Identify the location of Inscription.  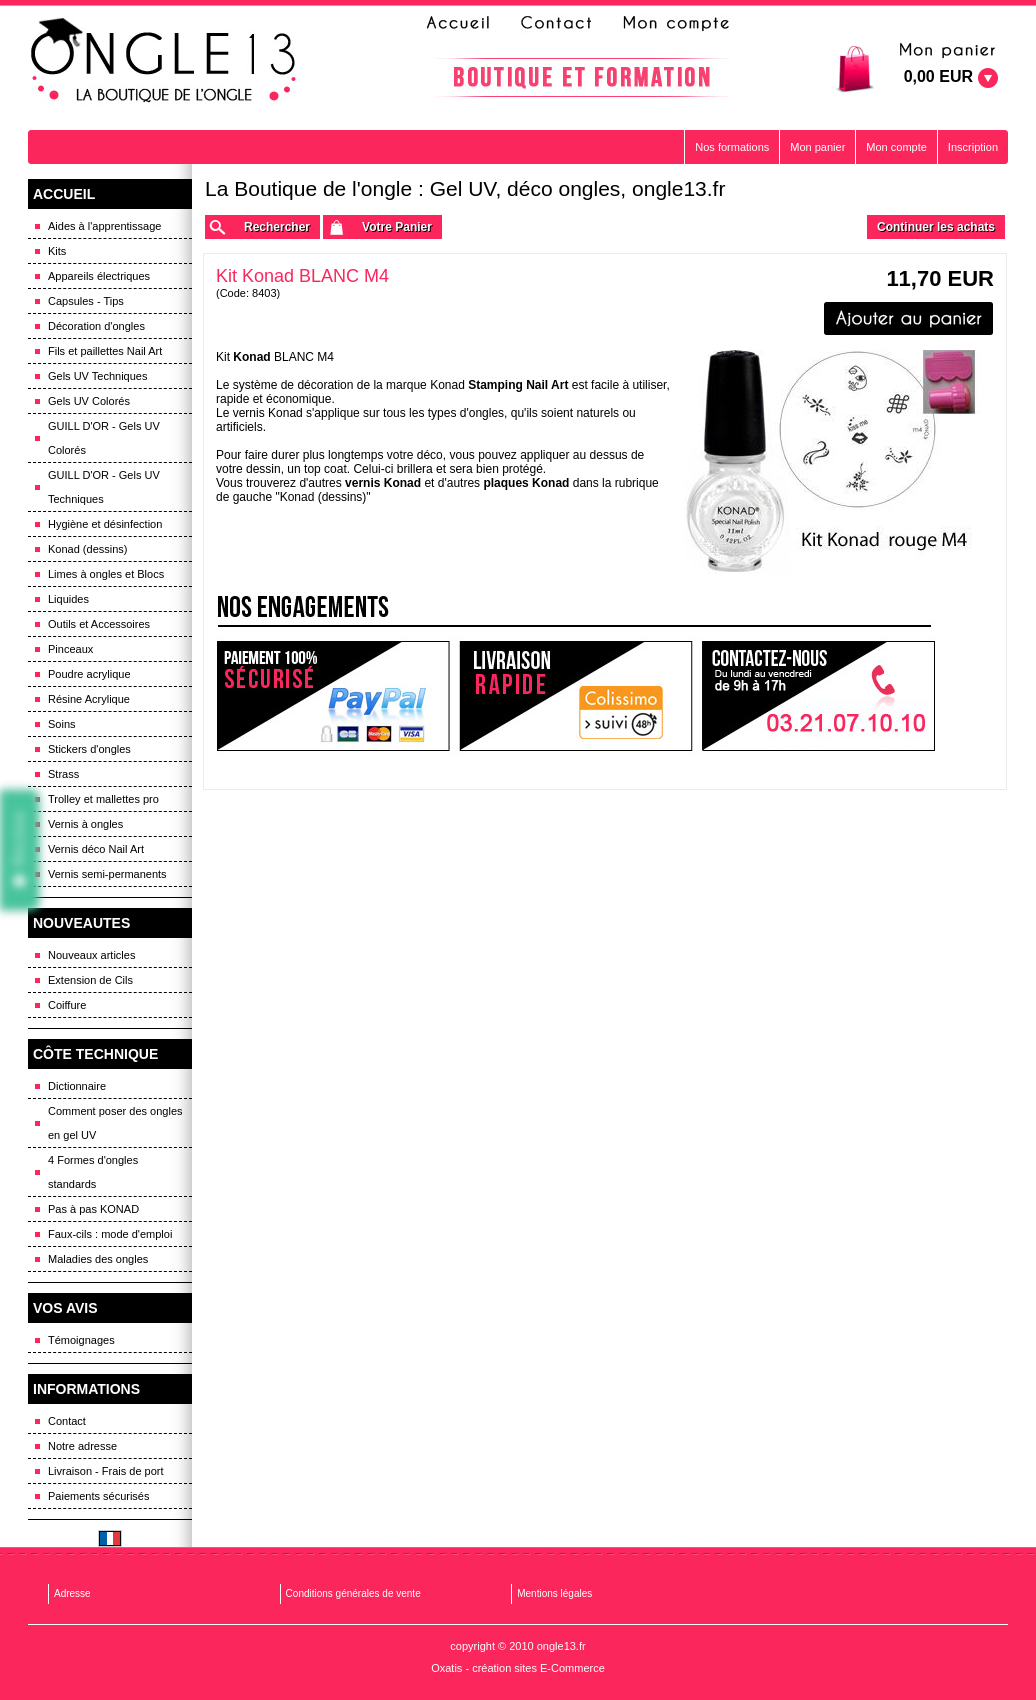
(973, 147).